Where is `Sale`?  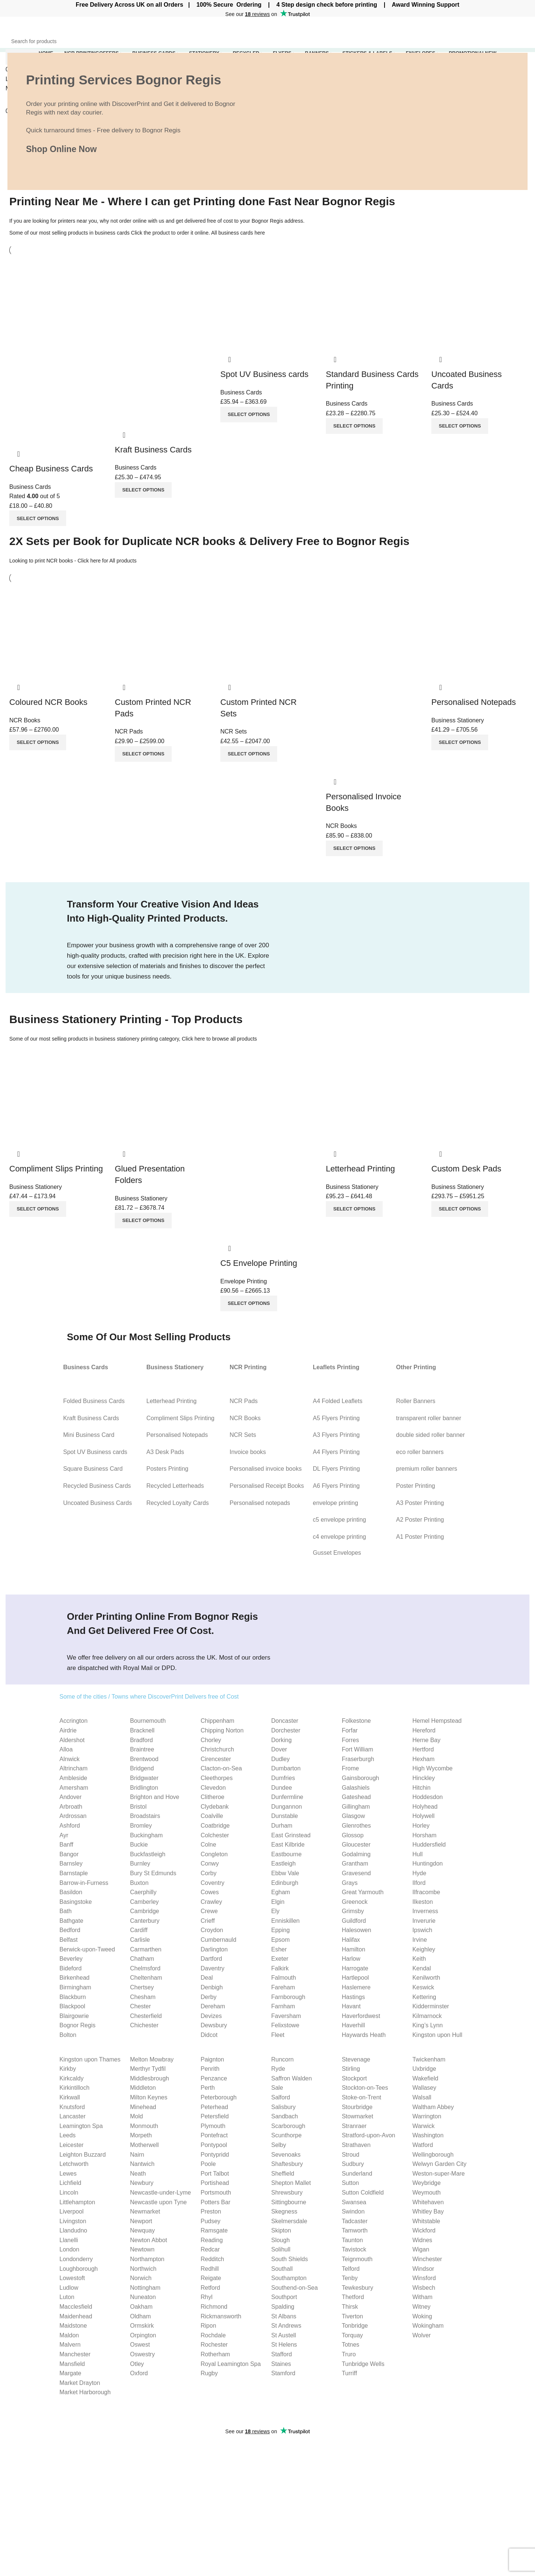
Sale is located at coordinates (277, 2088).